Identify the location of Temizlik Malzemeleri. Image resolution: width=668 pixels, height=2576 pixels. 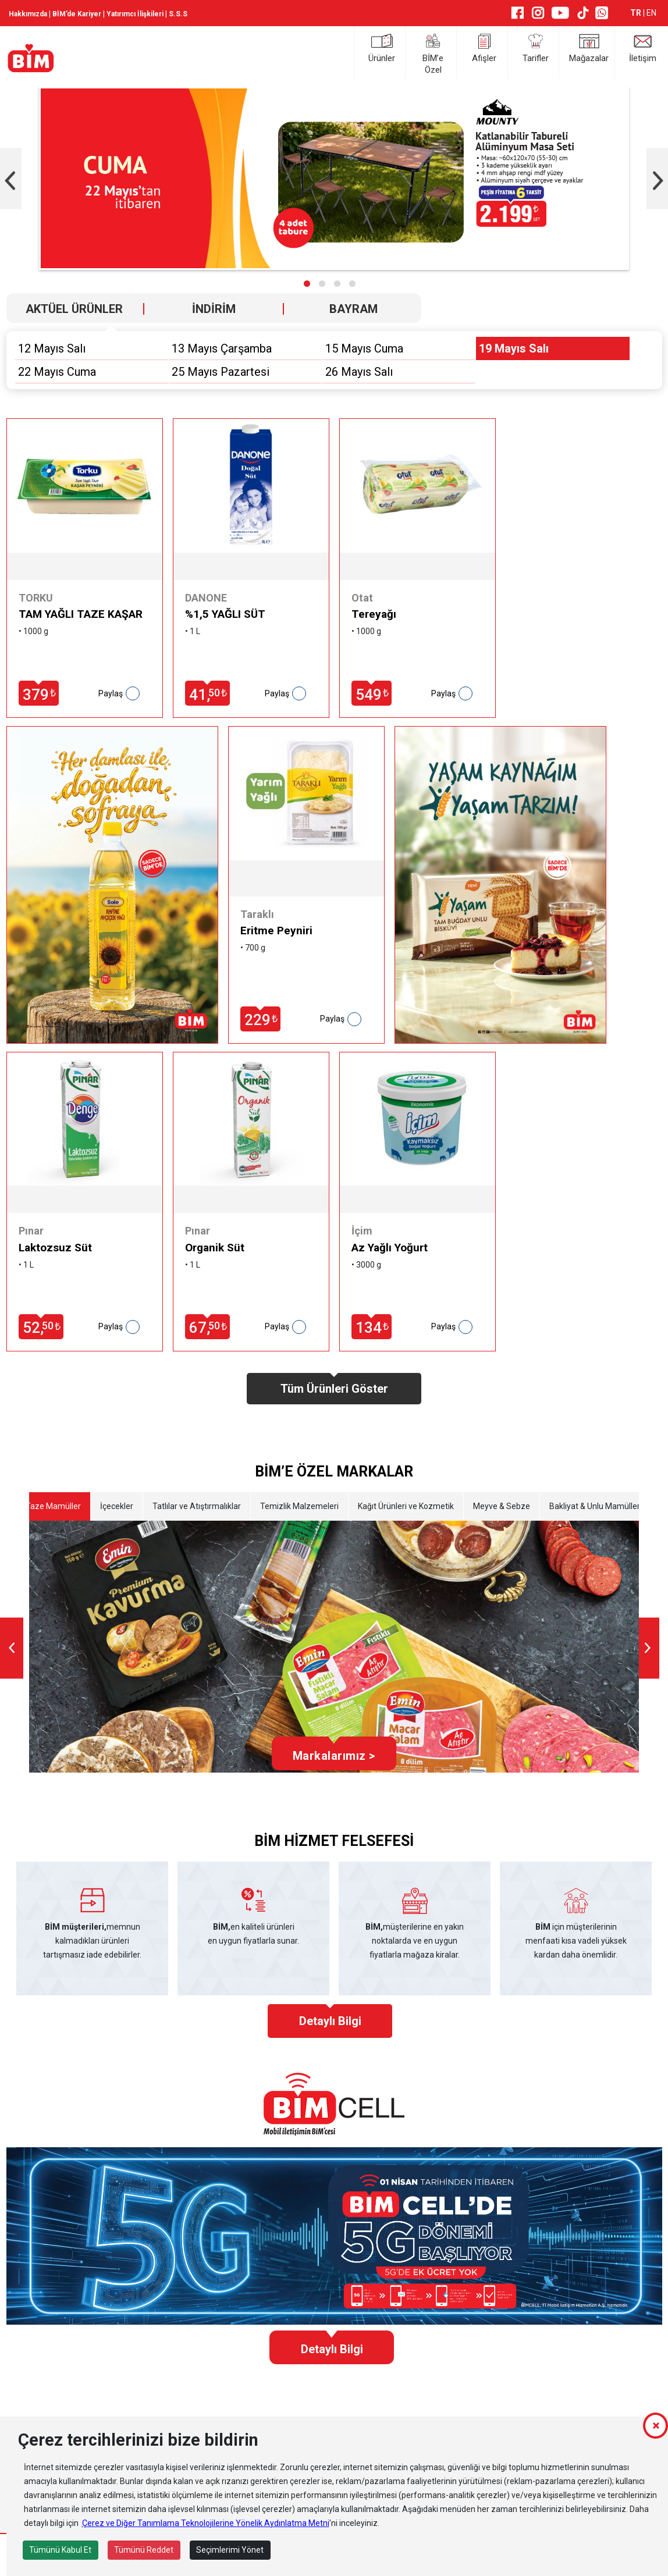
(299, 1506).